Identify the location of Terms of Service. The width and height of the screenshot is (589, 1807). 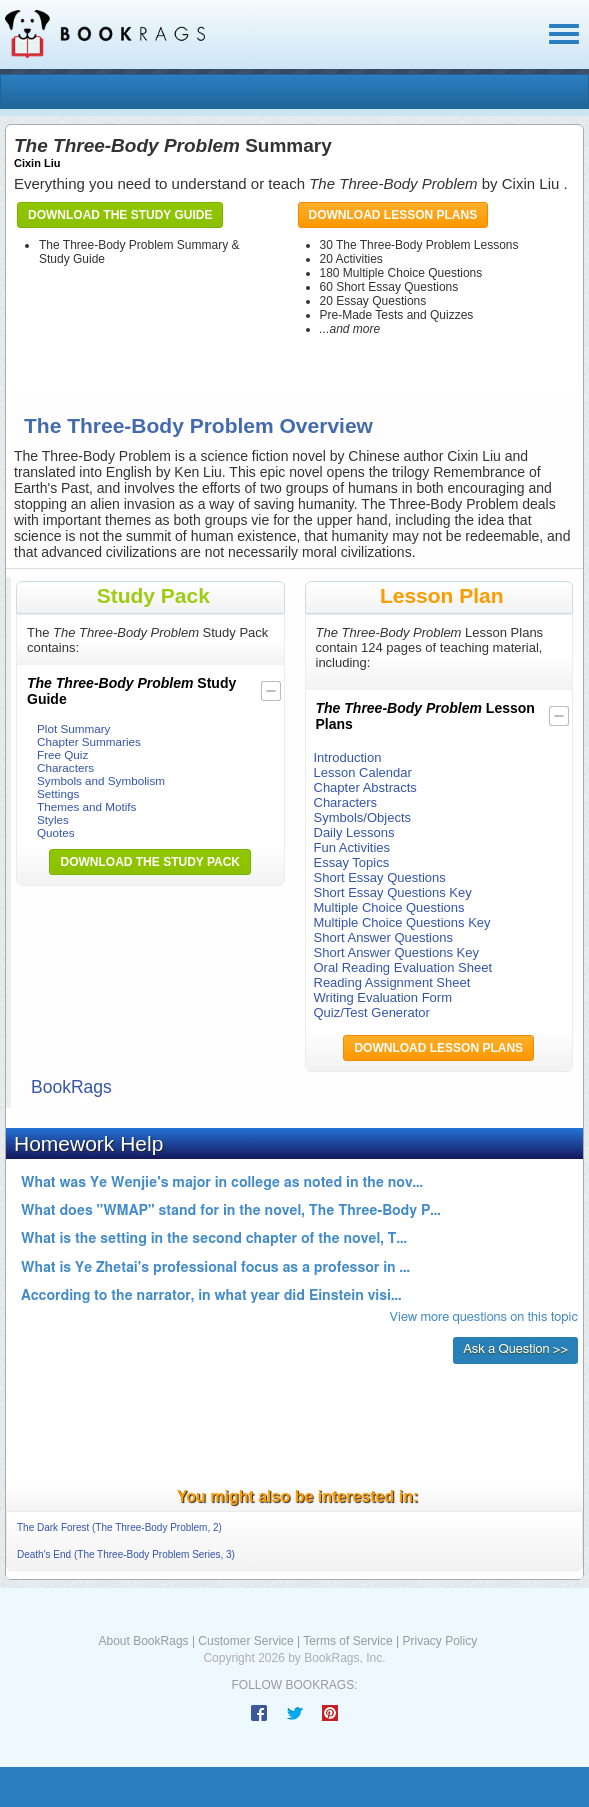
(347, 1641).